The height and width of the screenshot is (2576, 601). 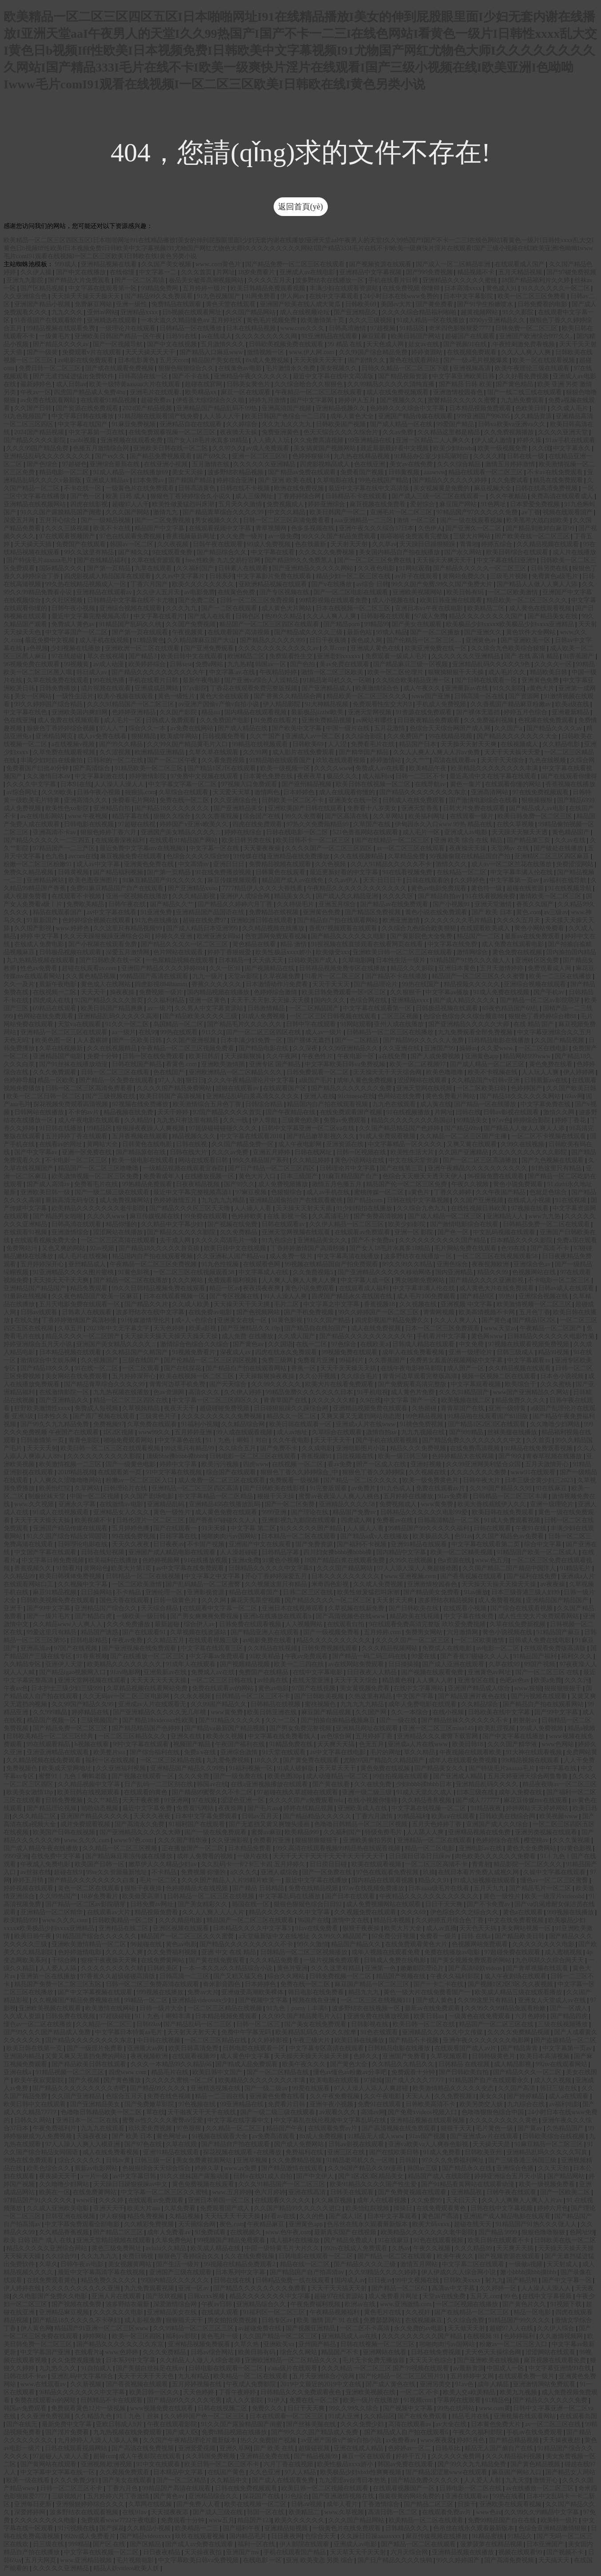 What do you see at coordinates (192, 1040) in the screenshot?
I see `久久国产亚洲视频` at bounding box center [192, 1040].